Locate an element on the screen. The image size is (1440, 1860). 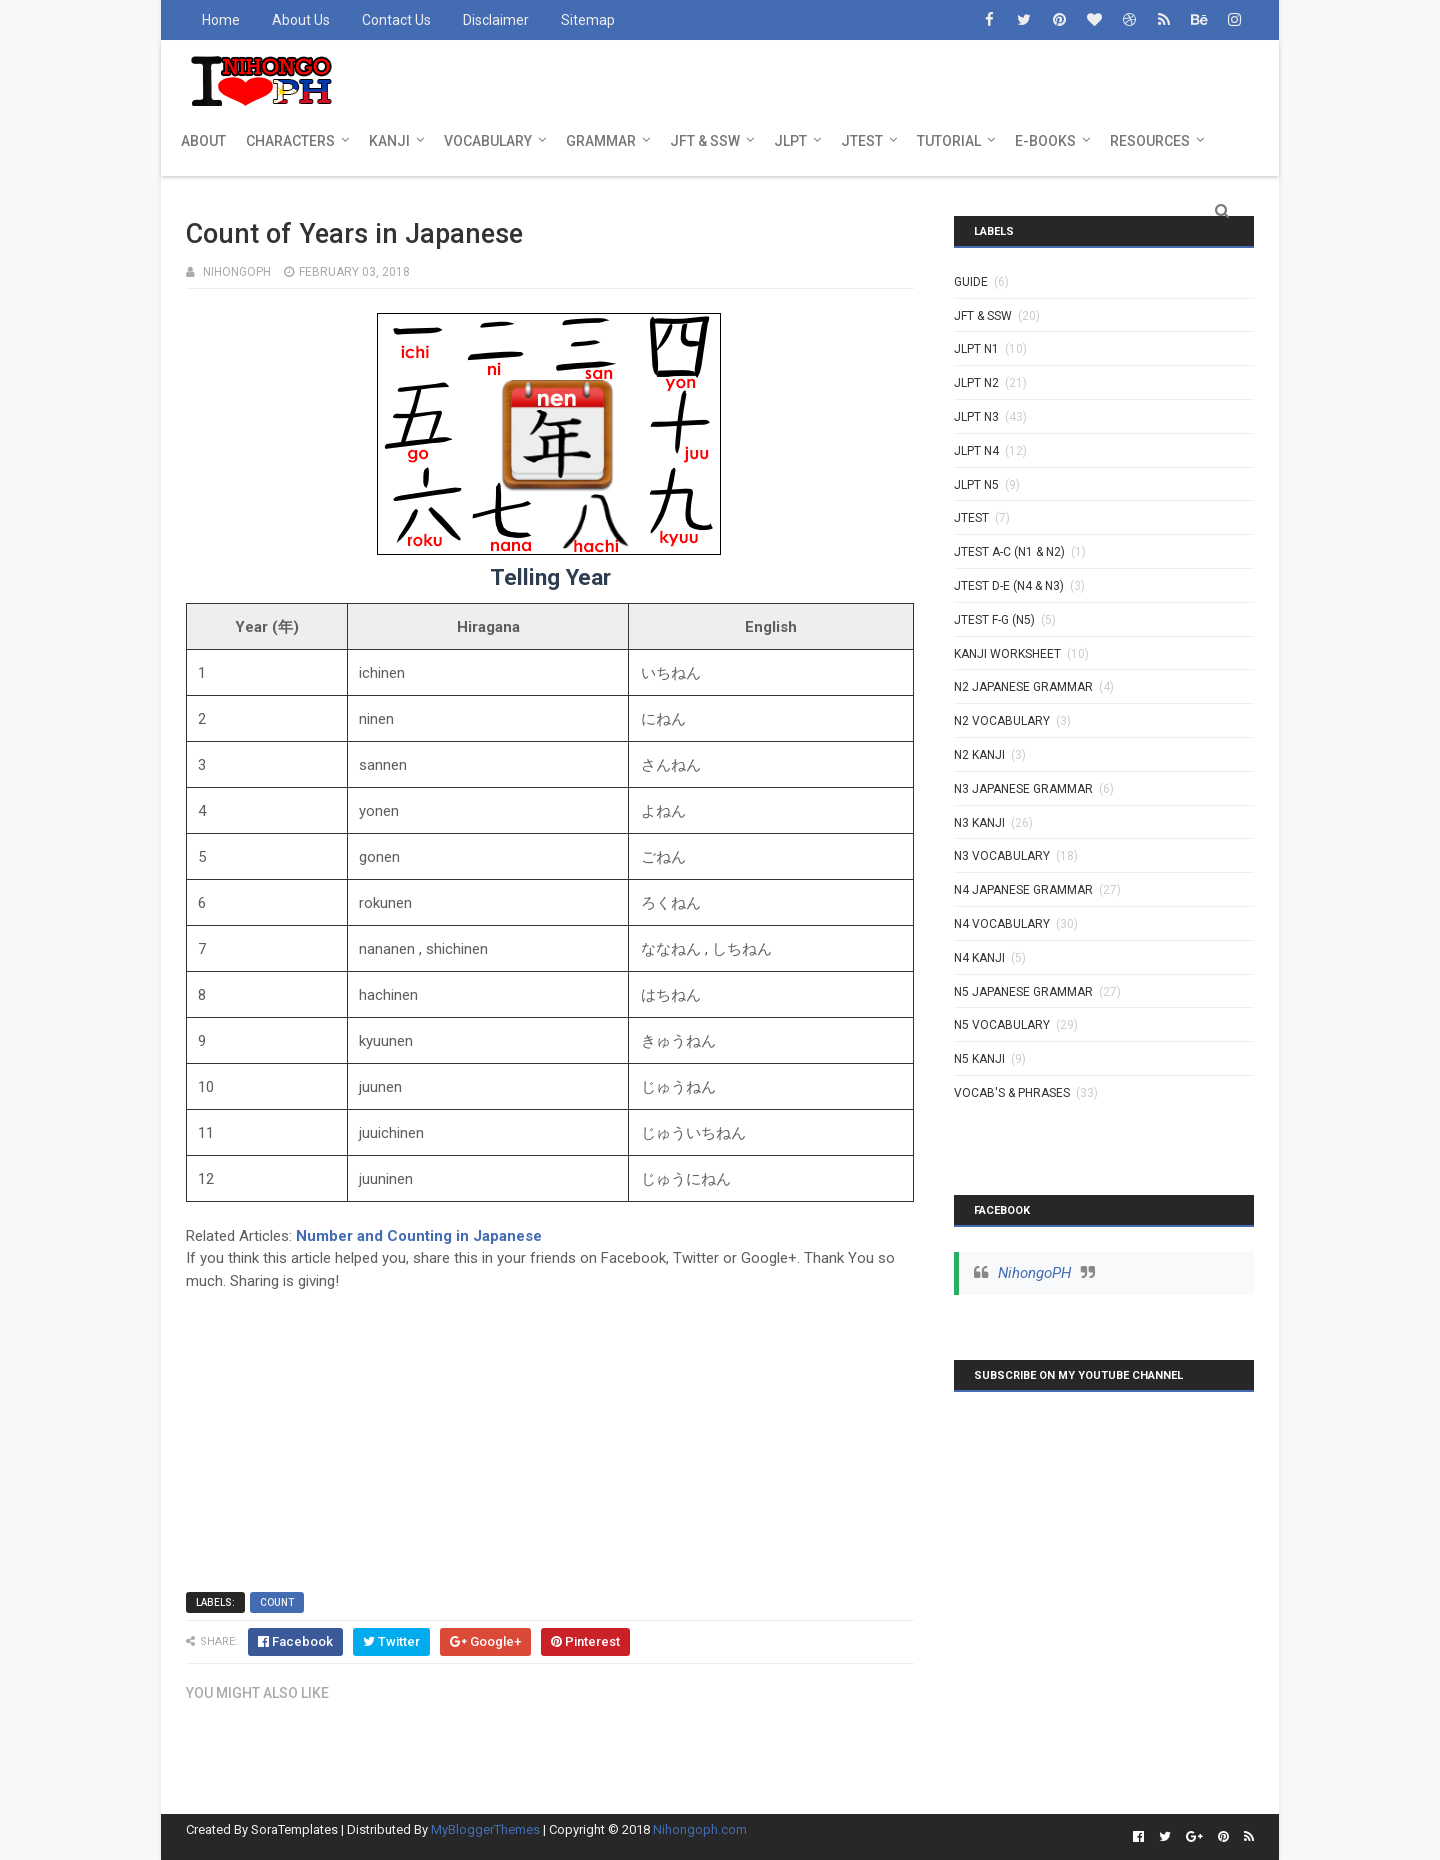
KANJI WORKSHEET is located at coordinates (1007, 654).